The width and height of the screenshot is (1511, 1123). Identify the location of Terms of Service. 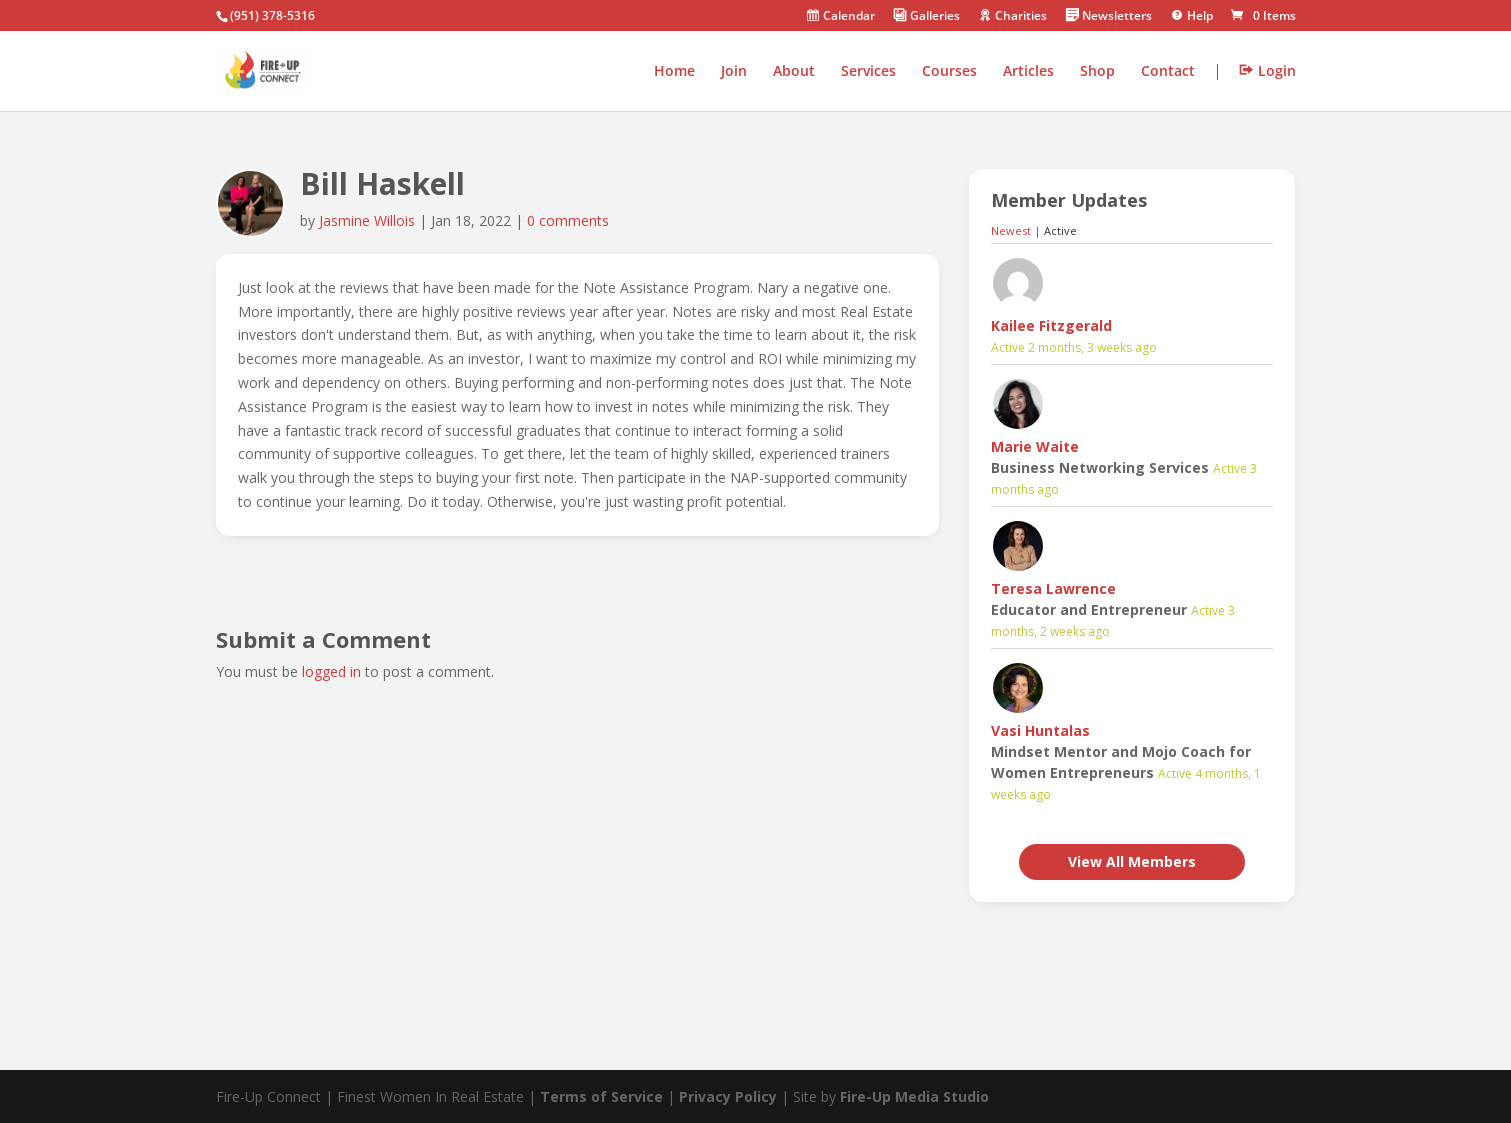
(601, 1096).